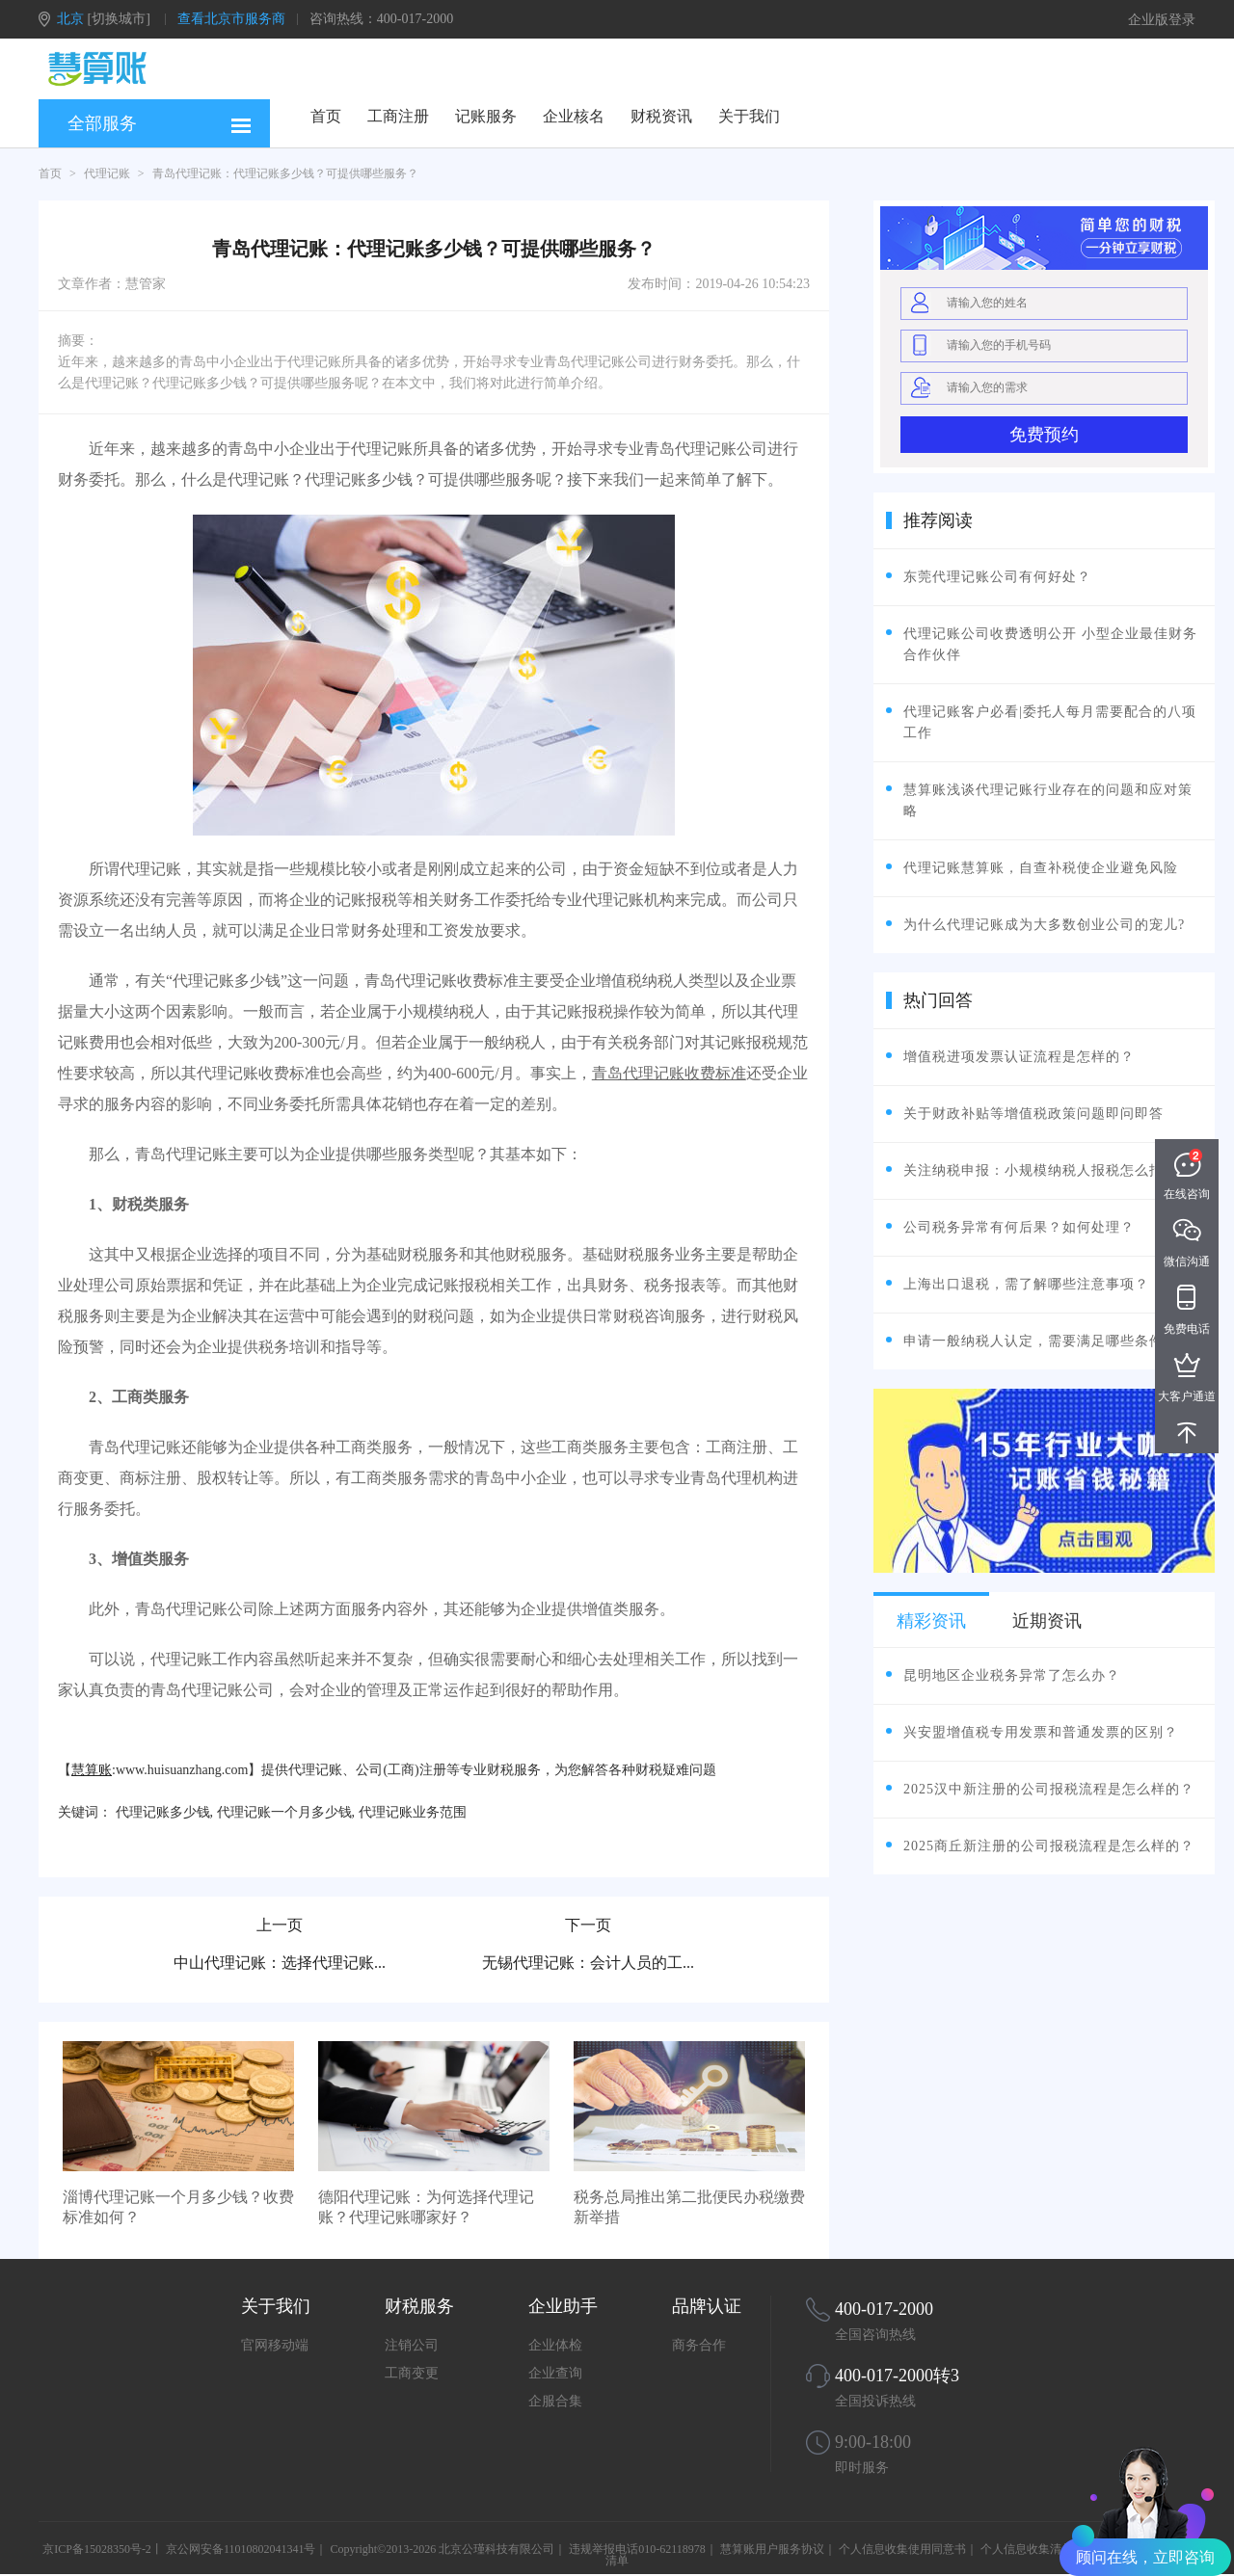 The image size is (1234, 2576). What do you see at coordinates (749, 116) in the screenshot?
I see `关于我们` at bounding box center [749, 116].